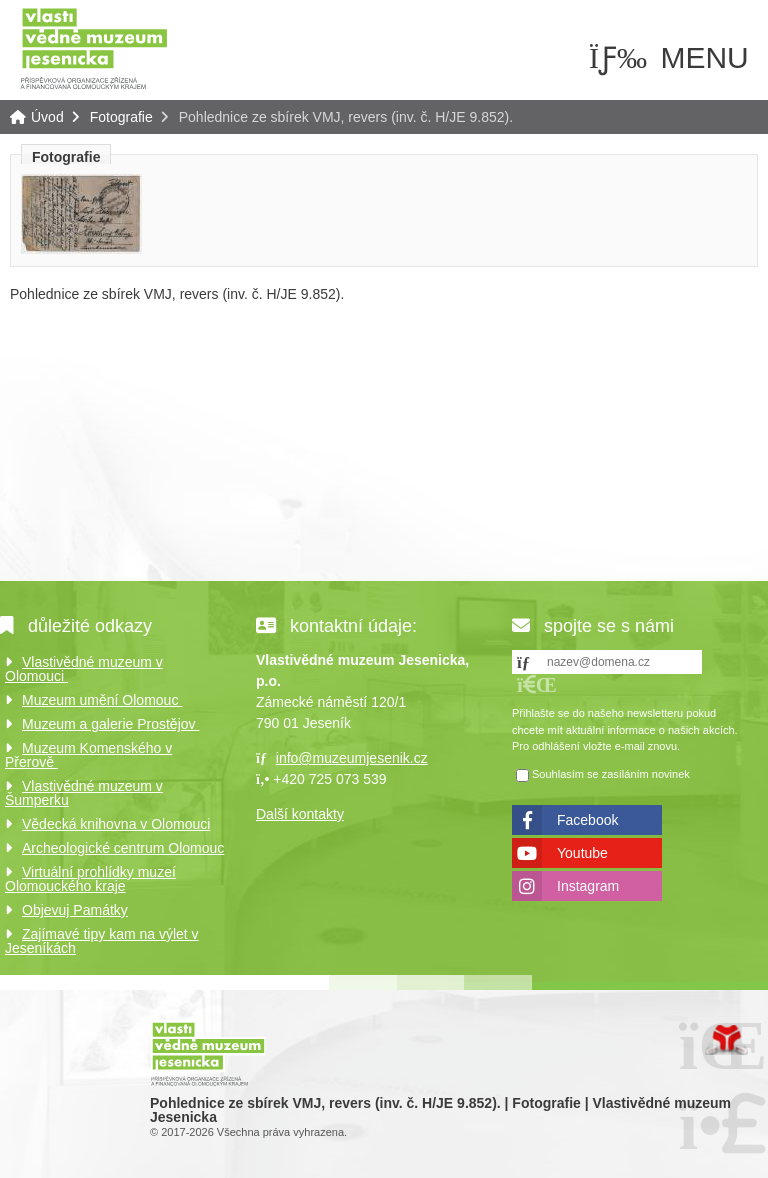  What do you see at coordinates (94, 47) in the screenshot?
I see `Úvod` at bounding box center [94, 47].